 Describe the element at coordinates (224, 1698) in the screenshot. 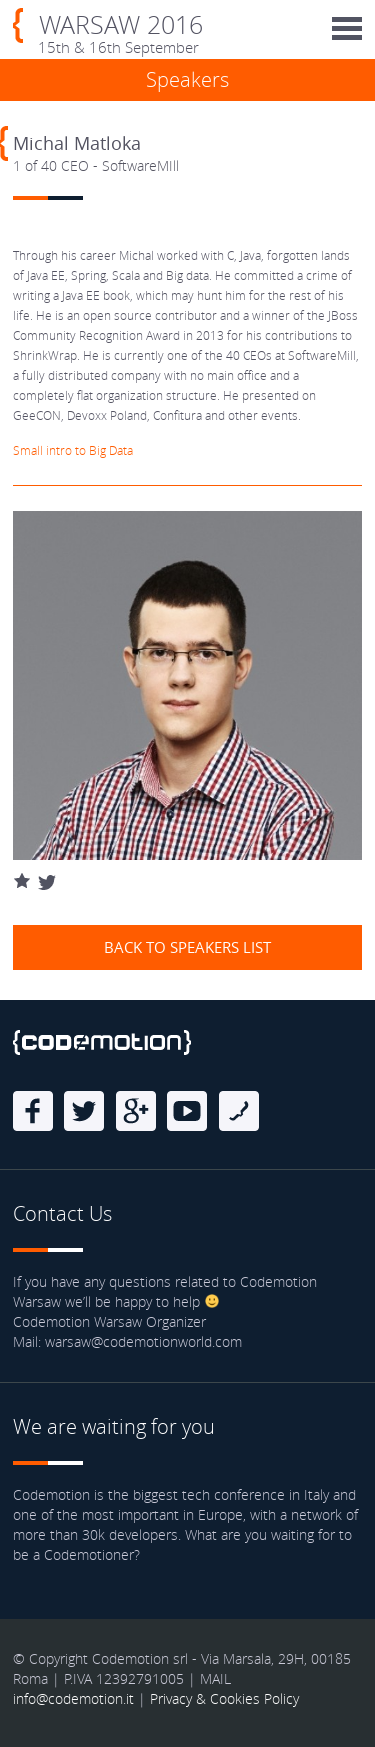

I see `Privacy & Cookies Policy` at that location.